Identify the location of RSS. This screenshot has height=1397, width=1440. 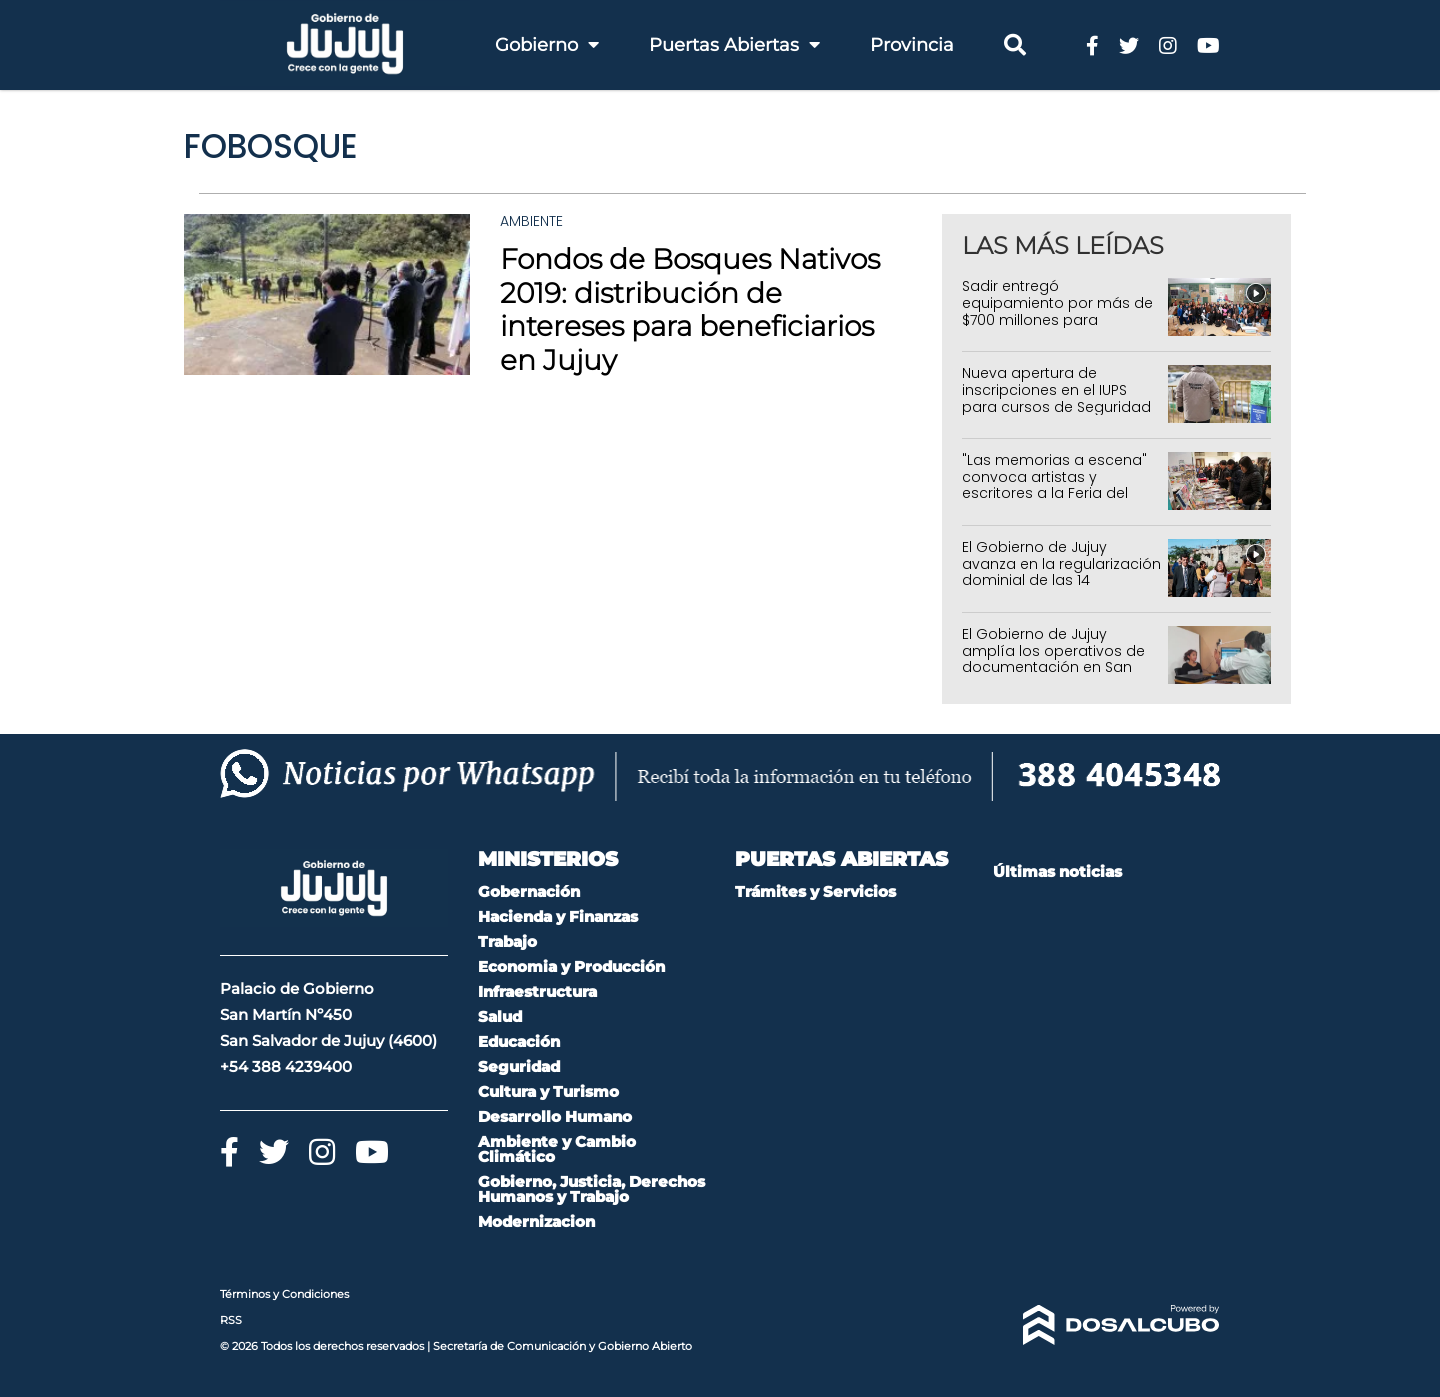
(231, 1320).